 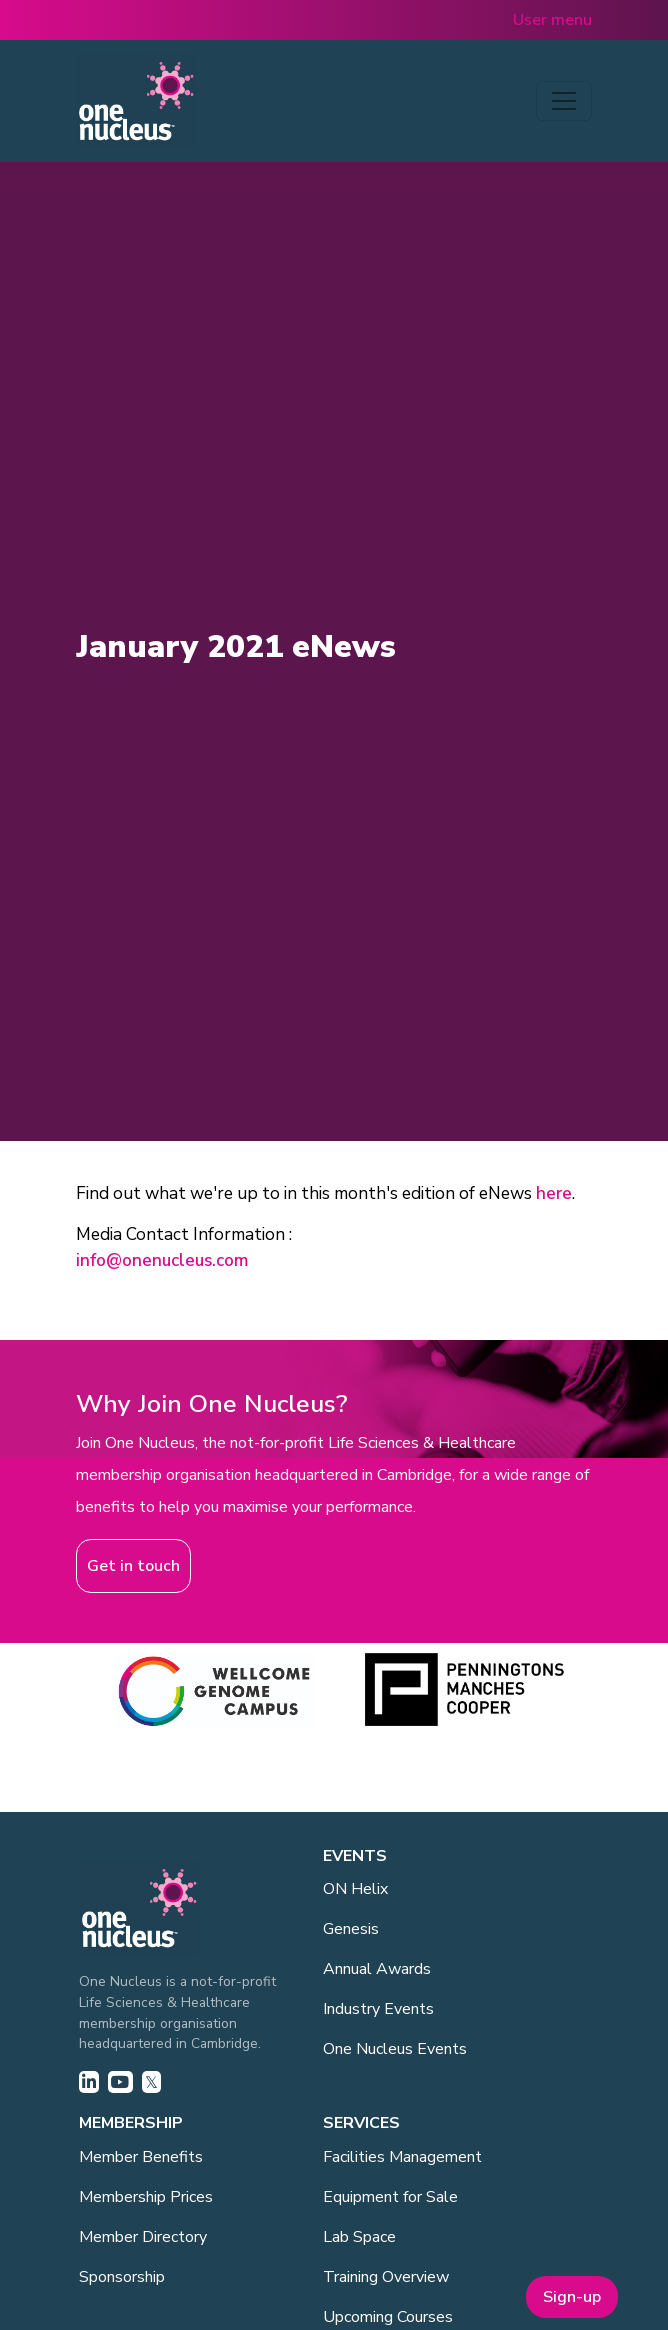 I want to click on ON Helix, so click(x=355, y=1889).